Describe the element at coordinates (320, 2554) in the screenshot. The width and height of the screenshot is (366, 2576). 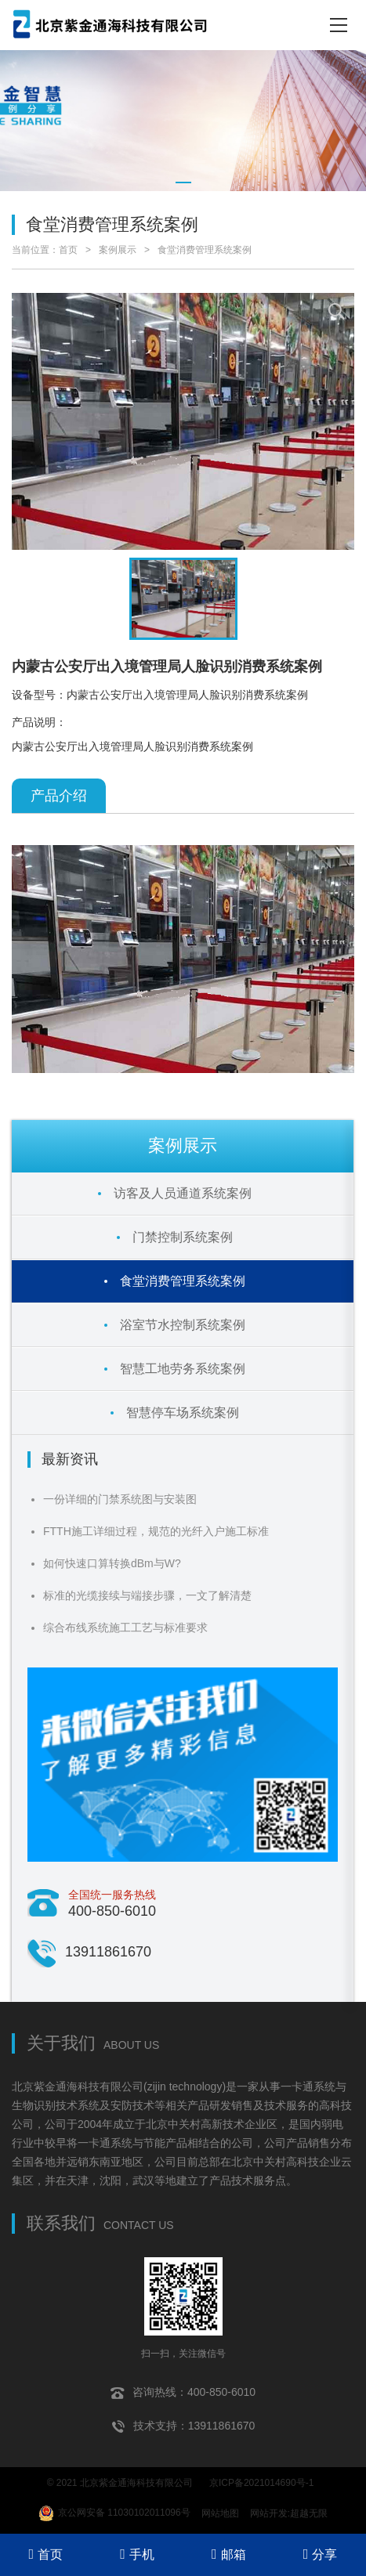
I see `分享` at that location.